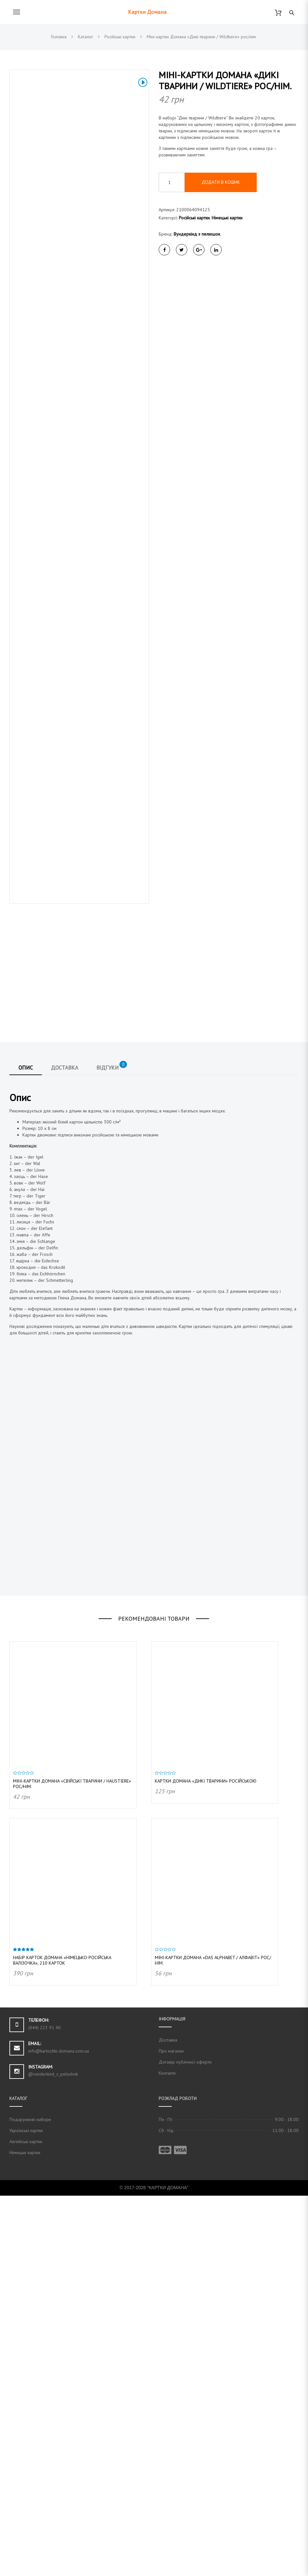 The height and width of the screenshot is (2576, 308). What do you see at coordinates (25, 1448) in the screenshot?
I see `Опис [tab]` at bounding box center [25, 1448].